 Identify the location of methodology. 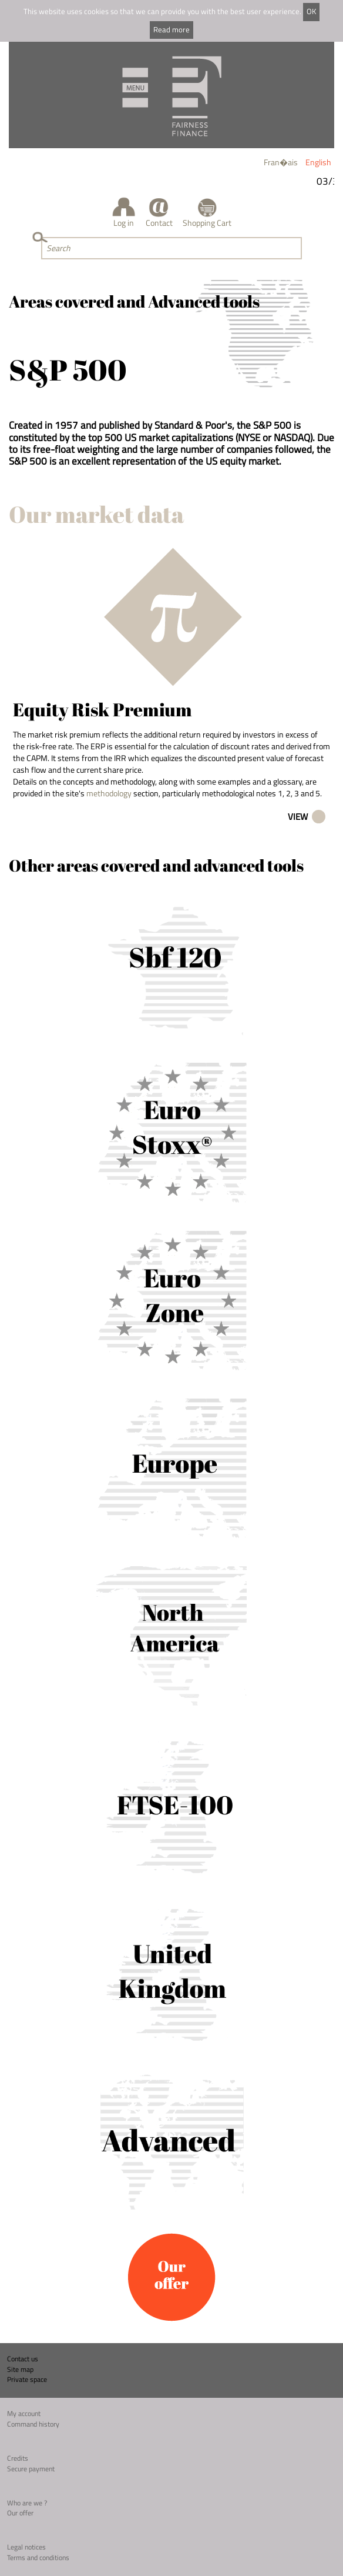
(109, 793).